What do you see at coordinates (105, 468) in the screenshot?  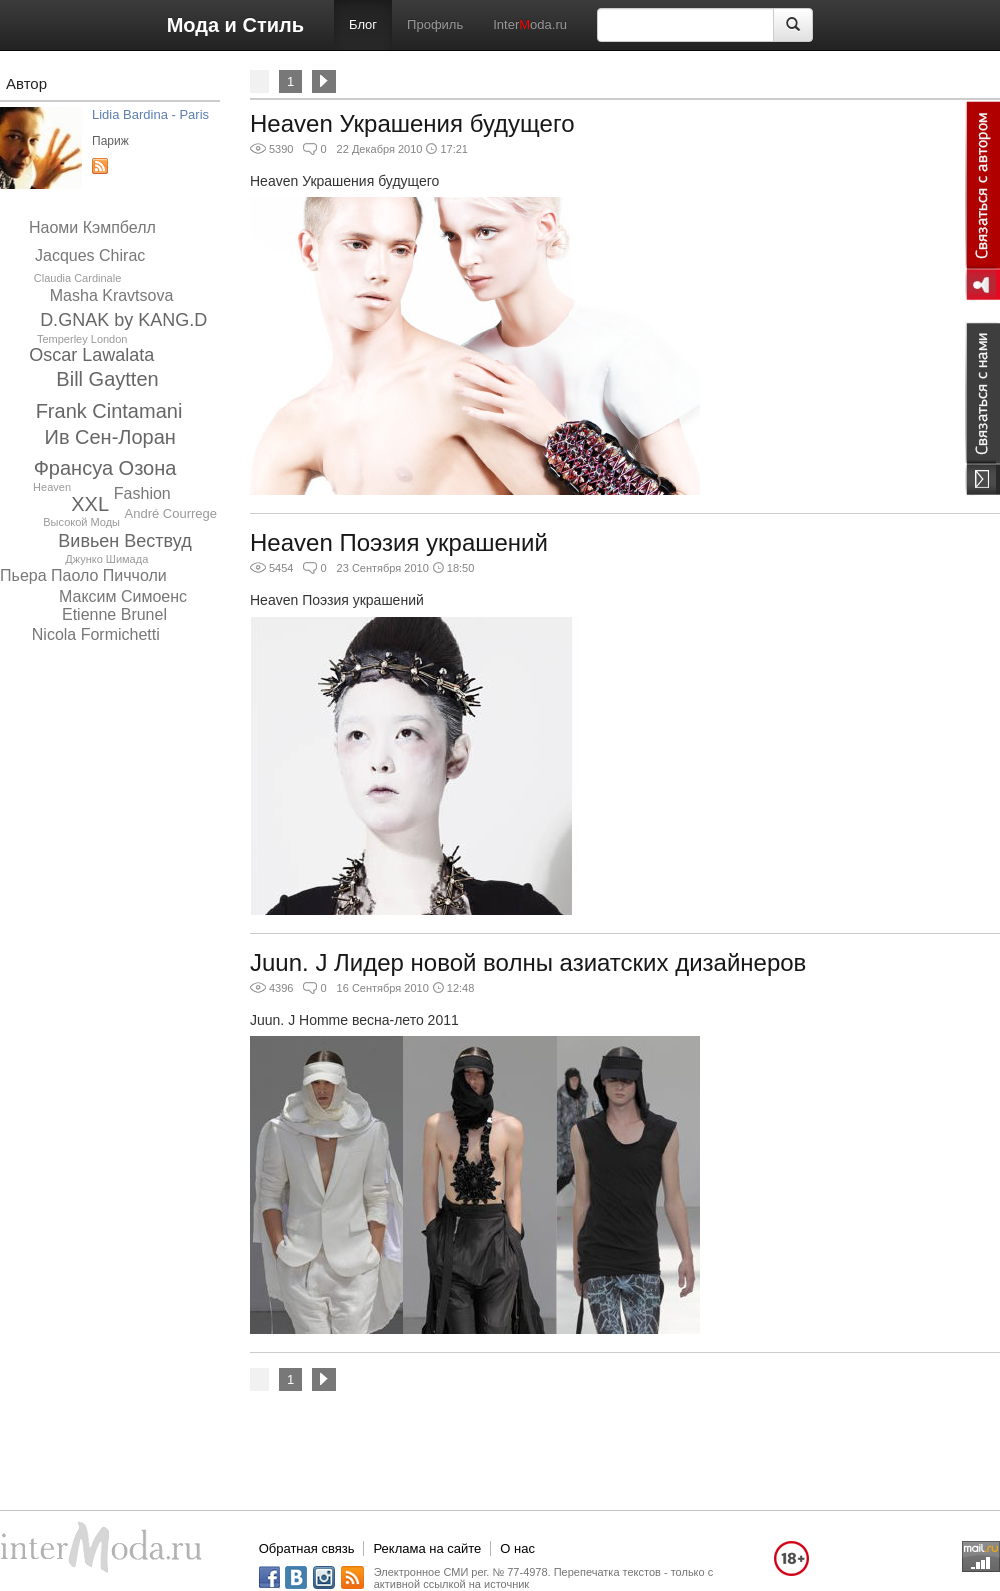 I see `Франсуа Озона` at bounding box center [105, 468].